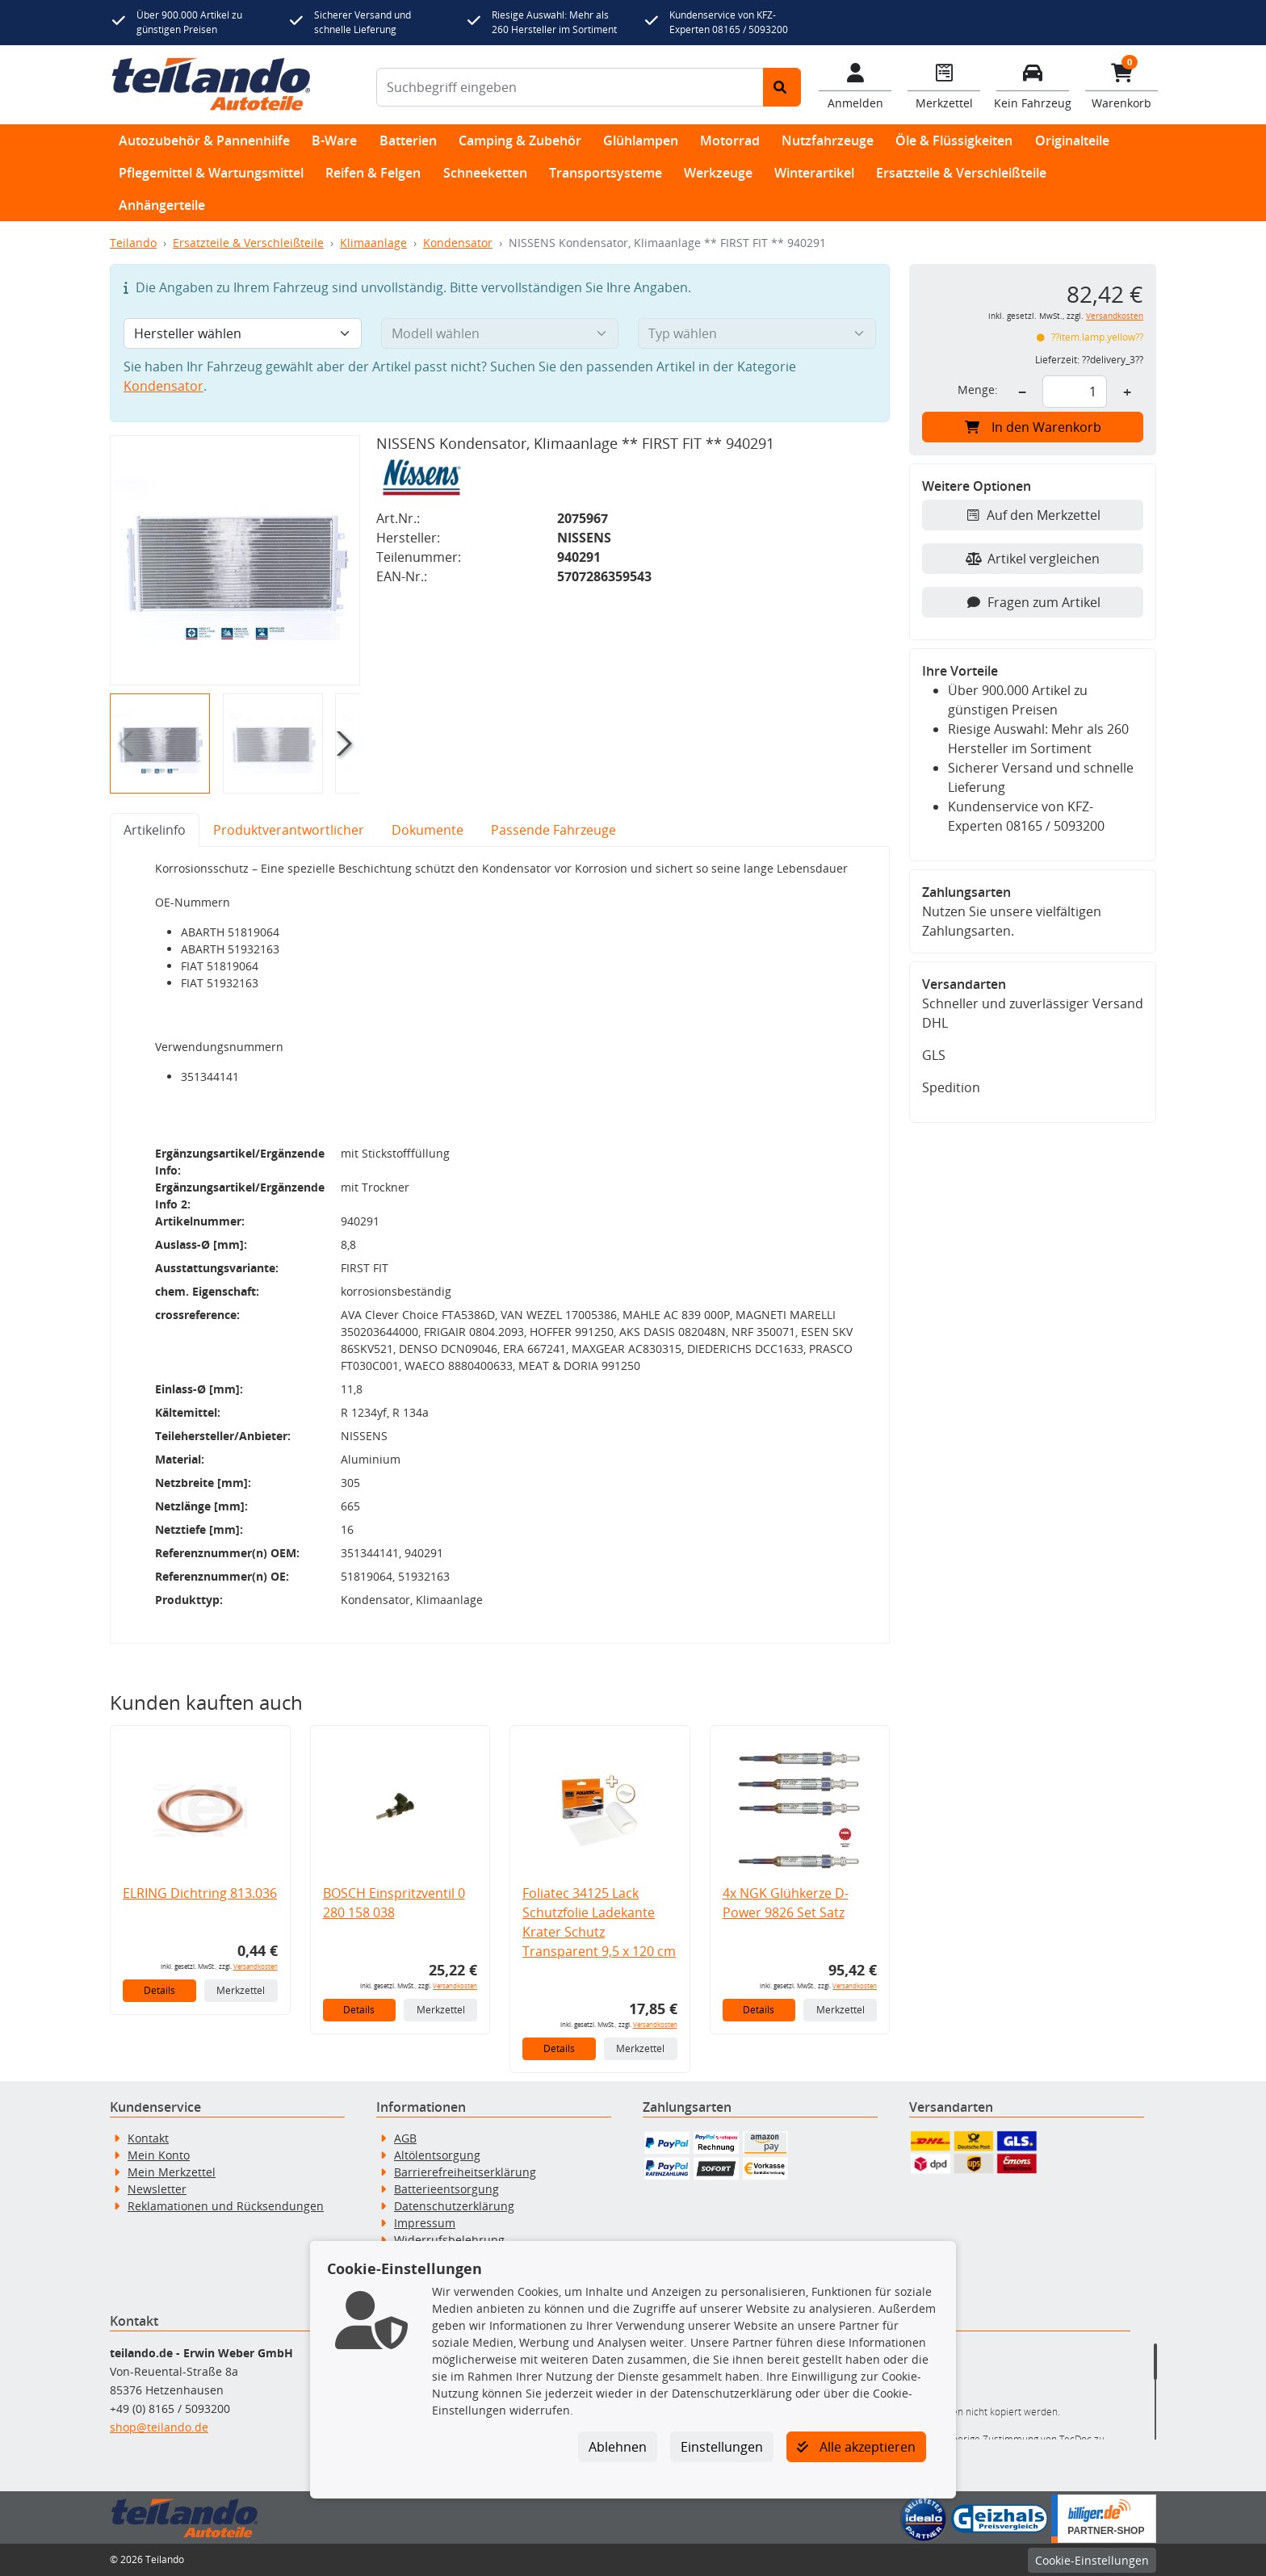  What do you see at coordinates (1072, 140) in the screenshot?
I see `Originalteile` at bounding box center [1072, 140].